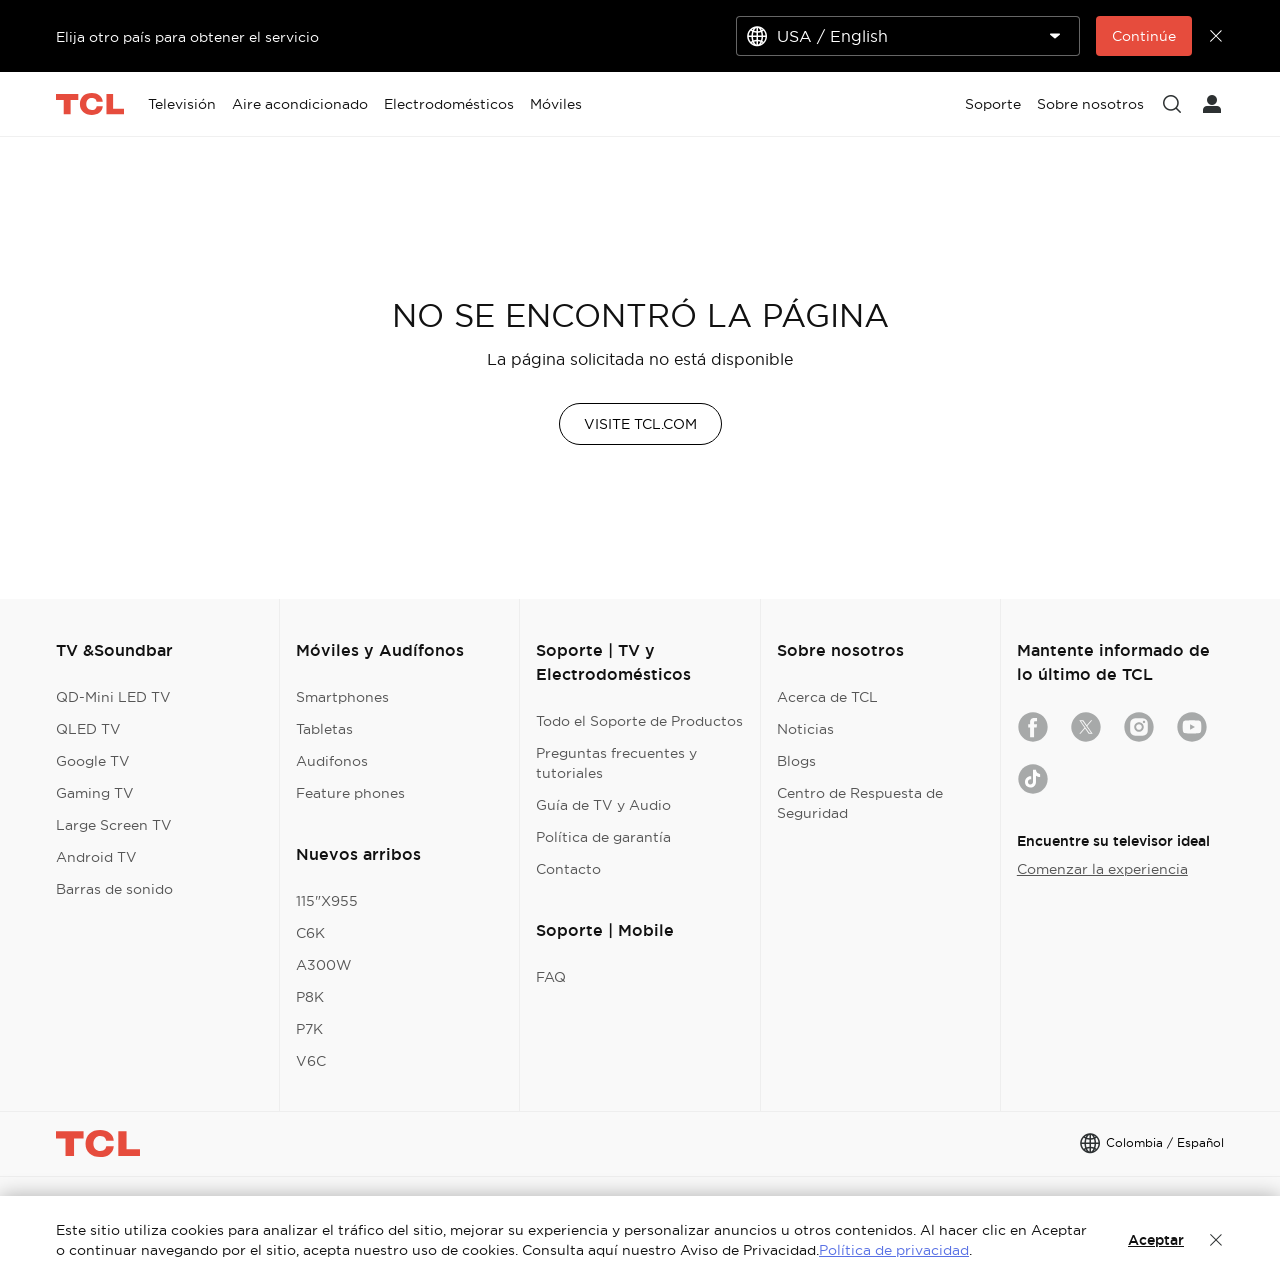 This screenshot has height=1284, width=1280. I want to click on Centro de Respuesta de Seguridad, so click(860, 803).